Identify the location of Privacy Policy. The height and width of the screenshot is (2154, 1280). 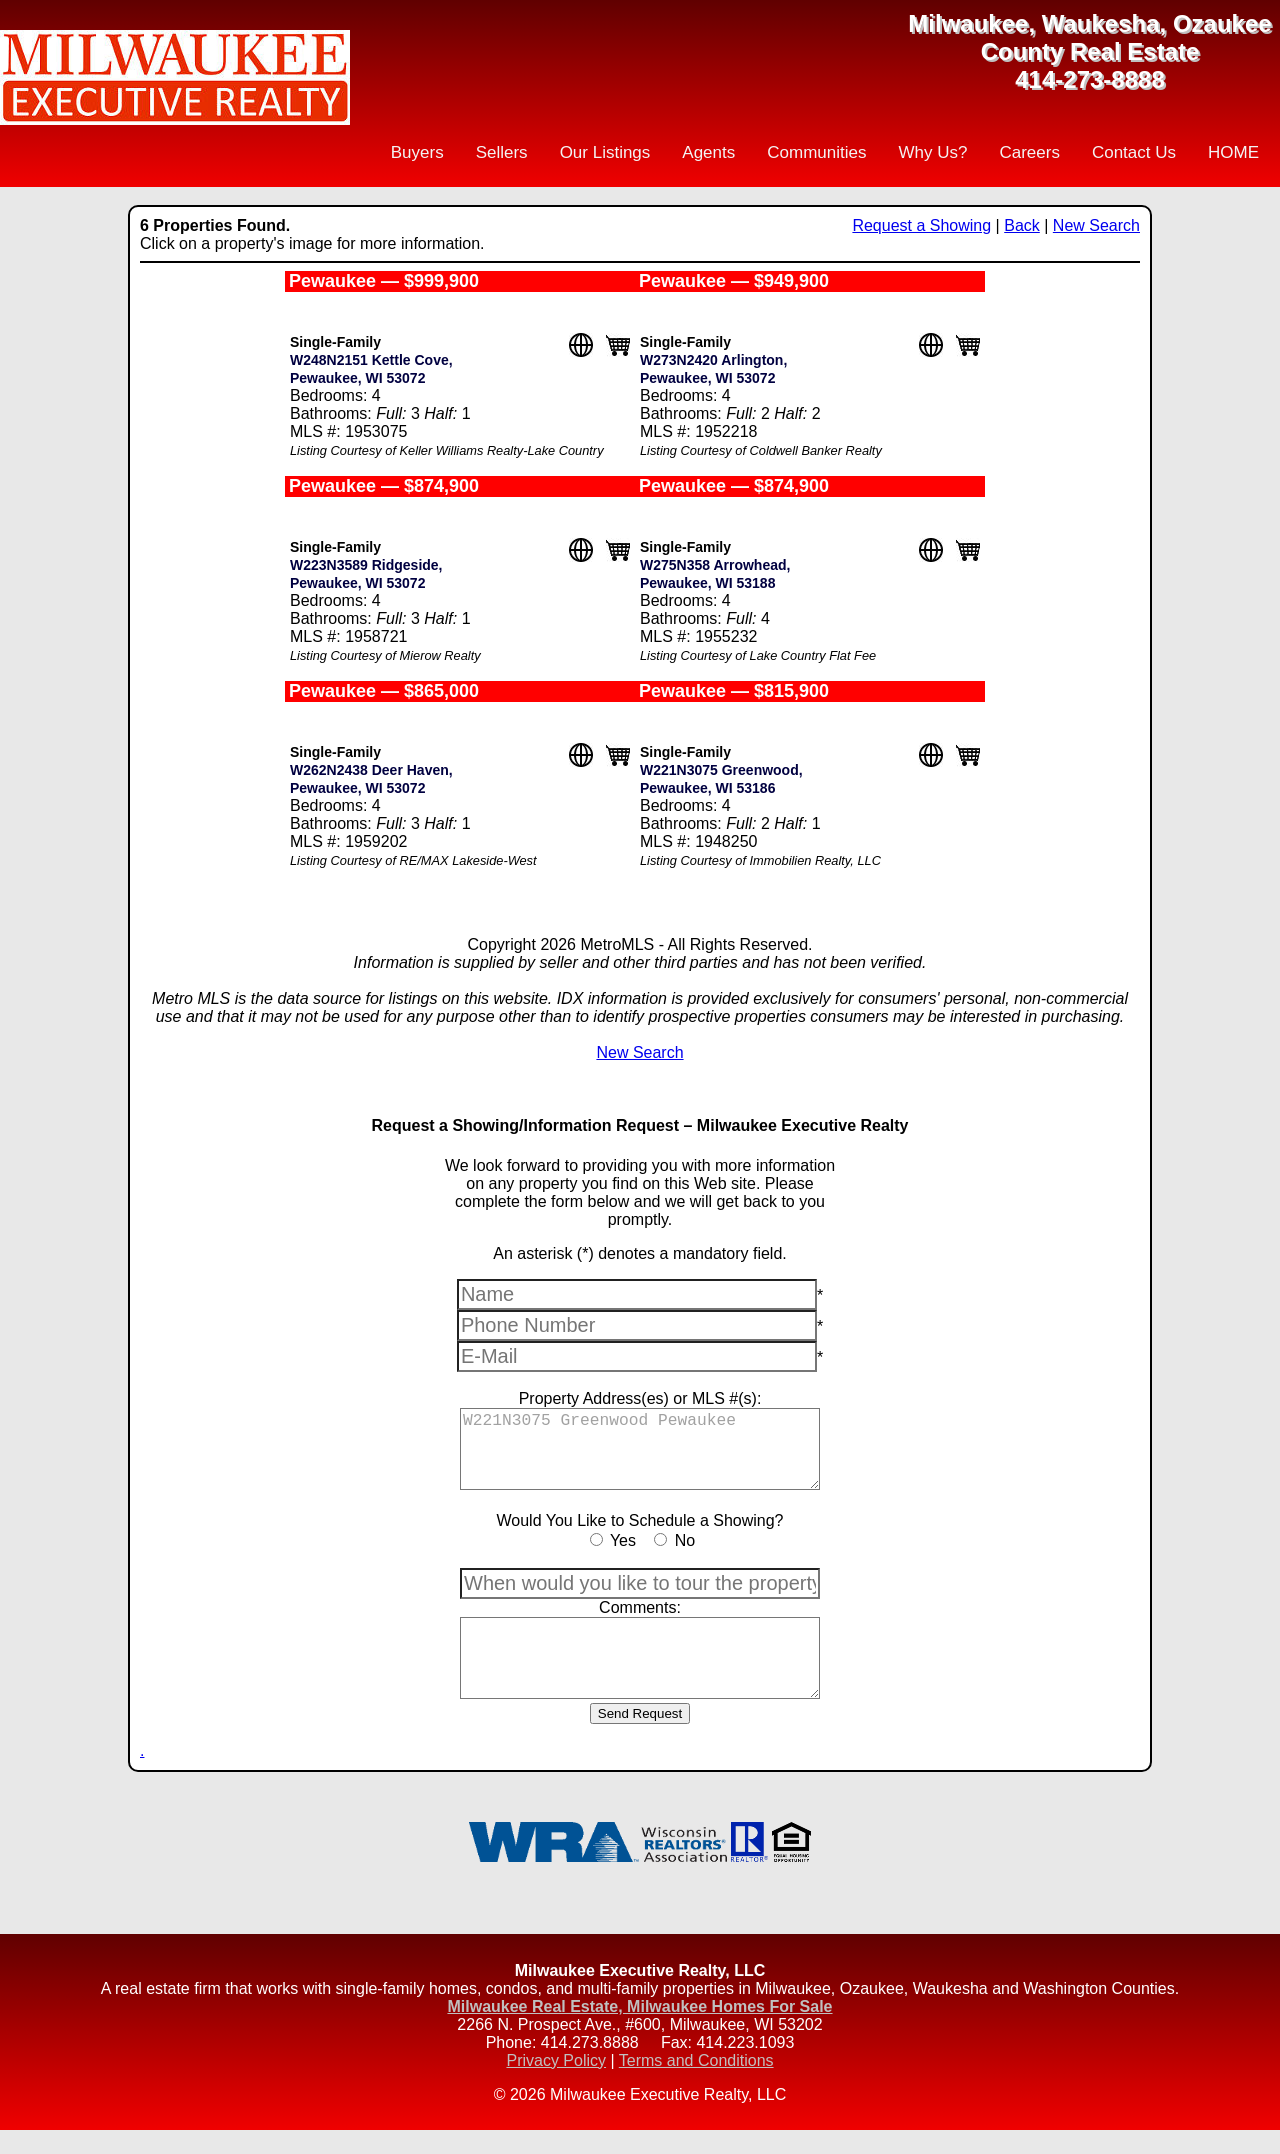
(556, 2084).